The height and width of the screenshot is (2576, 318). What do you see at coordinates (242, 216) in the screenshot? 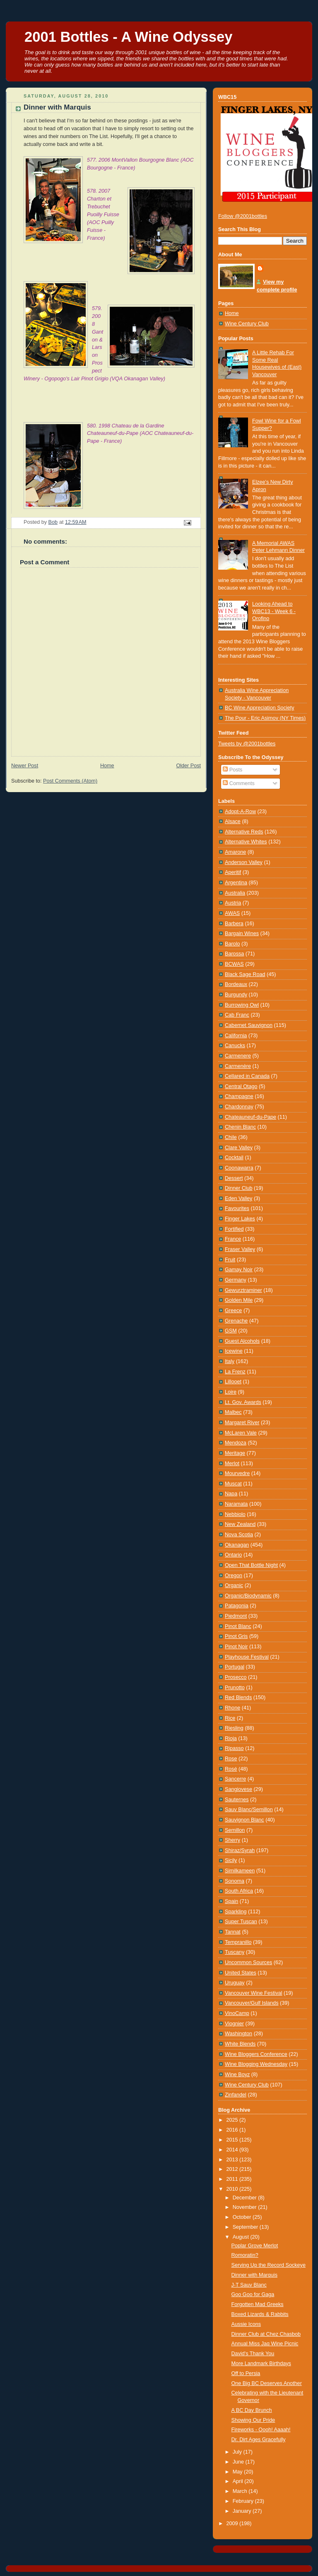
I see `Follow @2001bottles` at bounding box center [242, 216].